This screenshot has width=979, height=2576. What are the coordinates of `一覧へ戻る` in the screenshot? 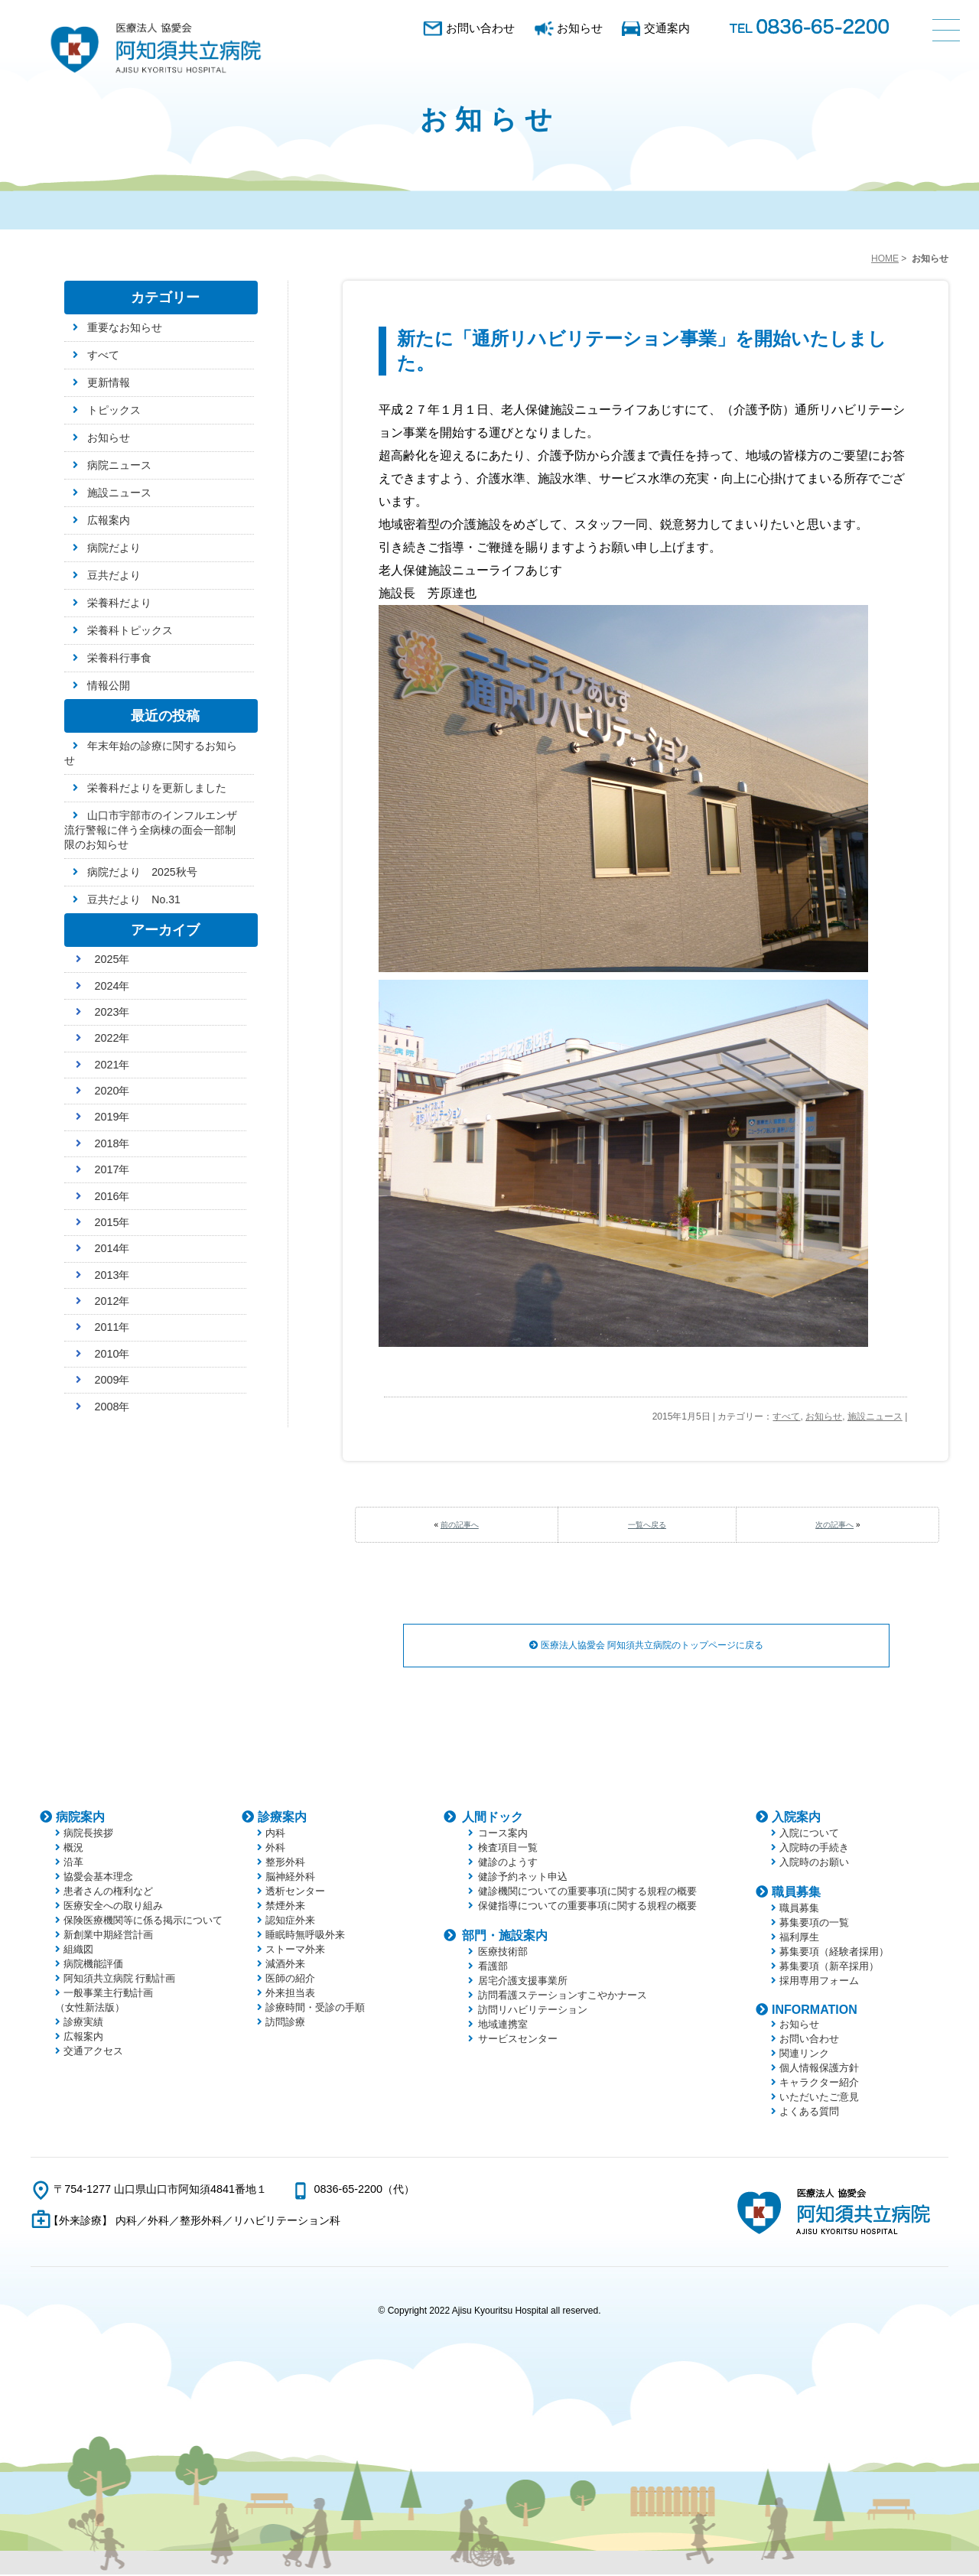 It's located at (647, 1525).